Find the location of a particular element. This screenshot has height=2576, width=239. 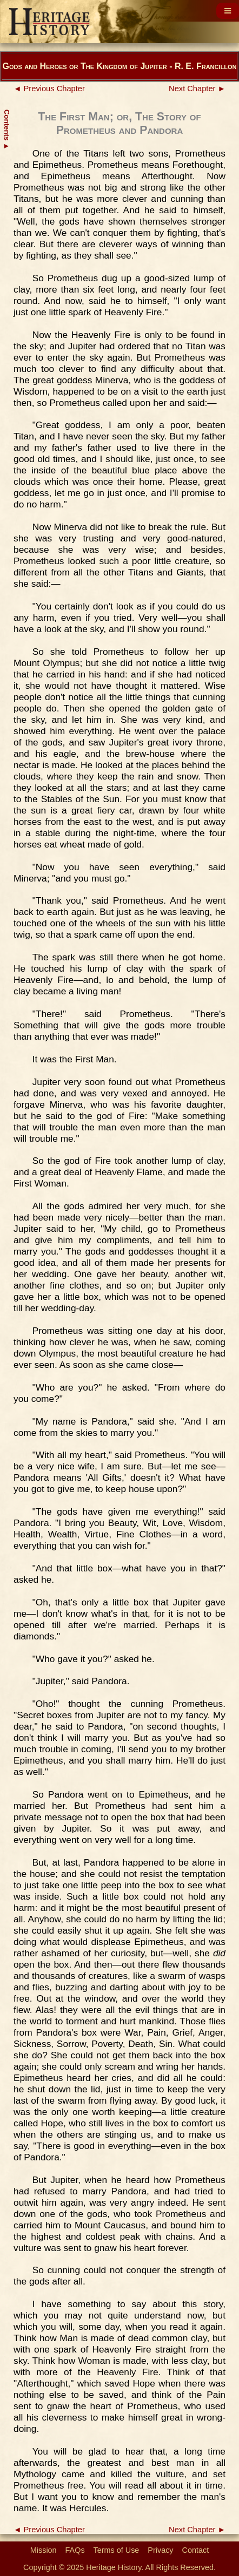

Privacy is located at coordinates (160, 2550).